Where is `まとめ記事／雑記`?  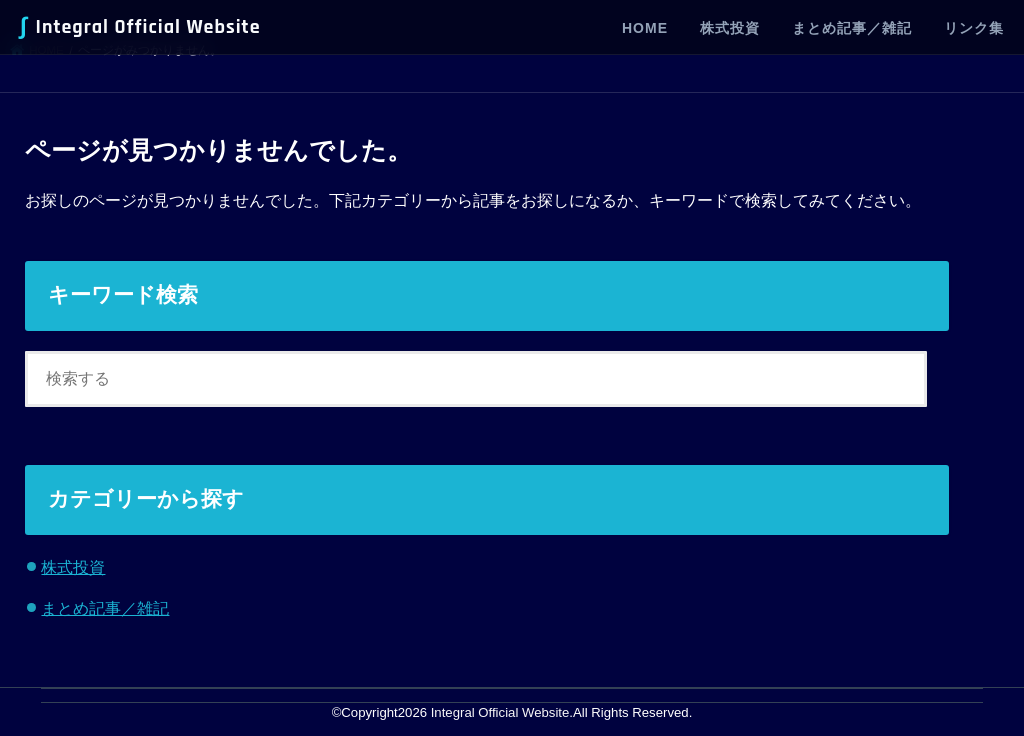
まとめ記事／雑記 is located at coordinates (852, 28).